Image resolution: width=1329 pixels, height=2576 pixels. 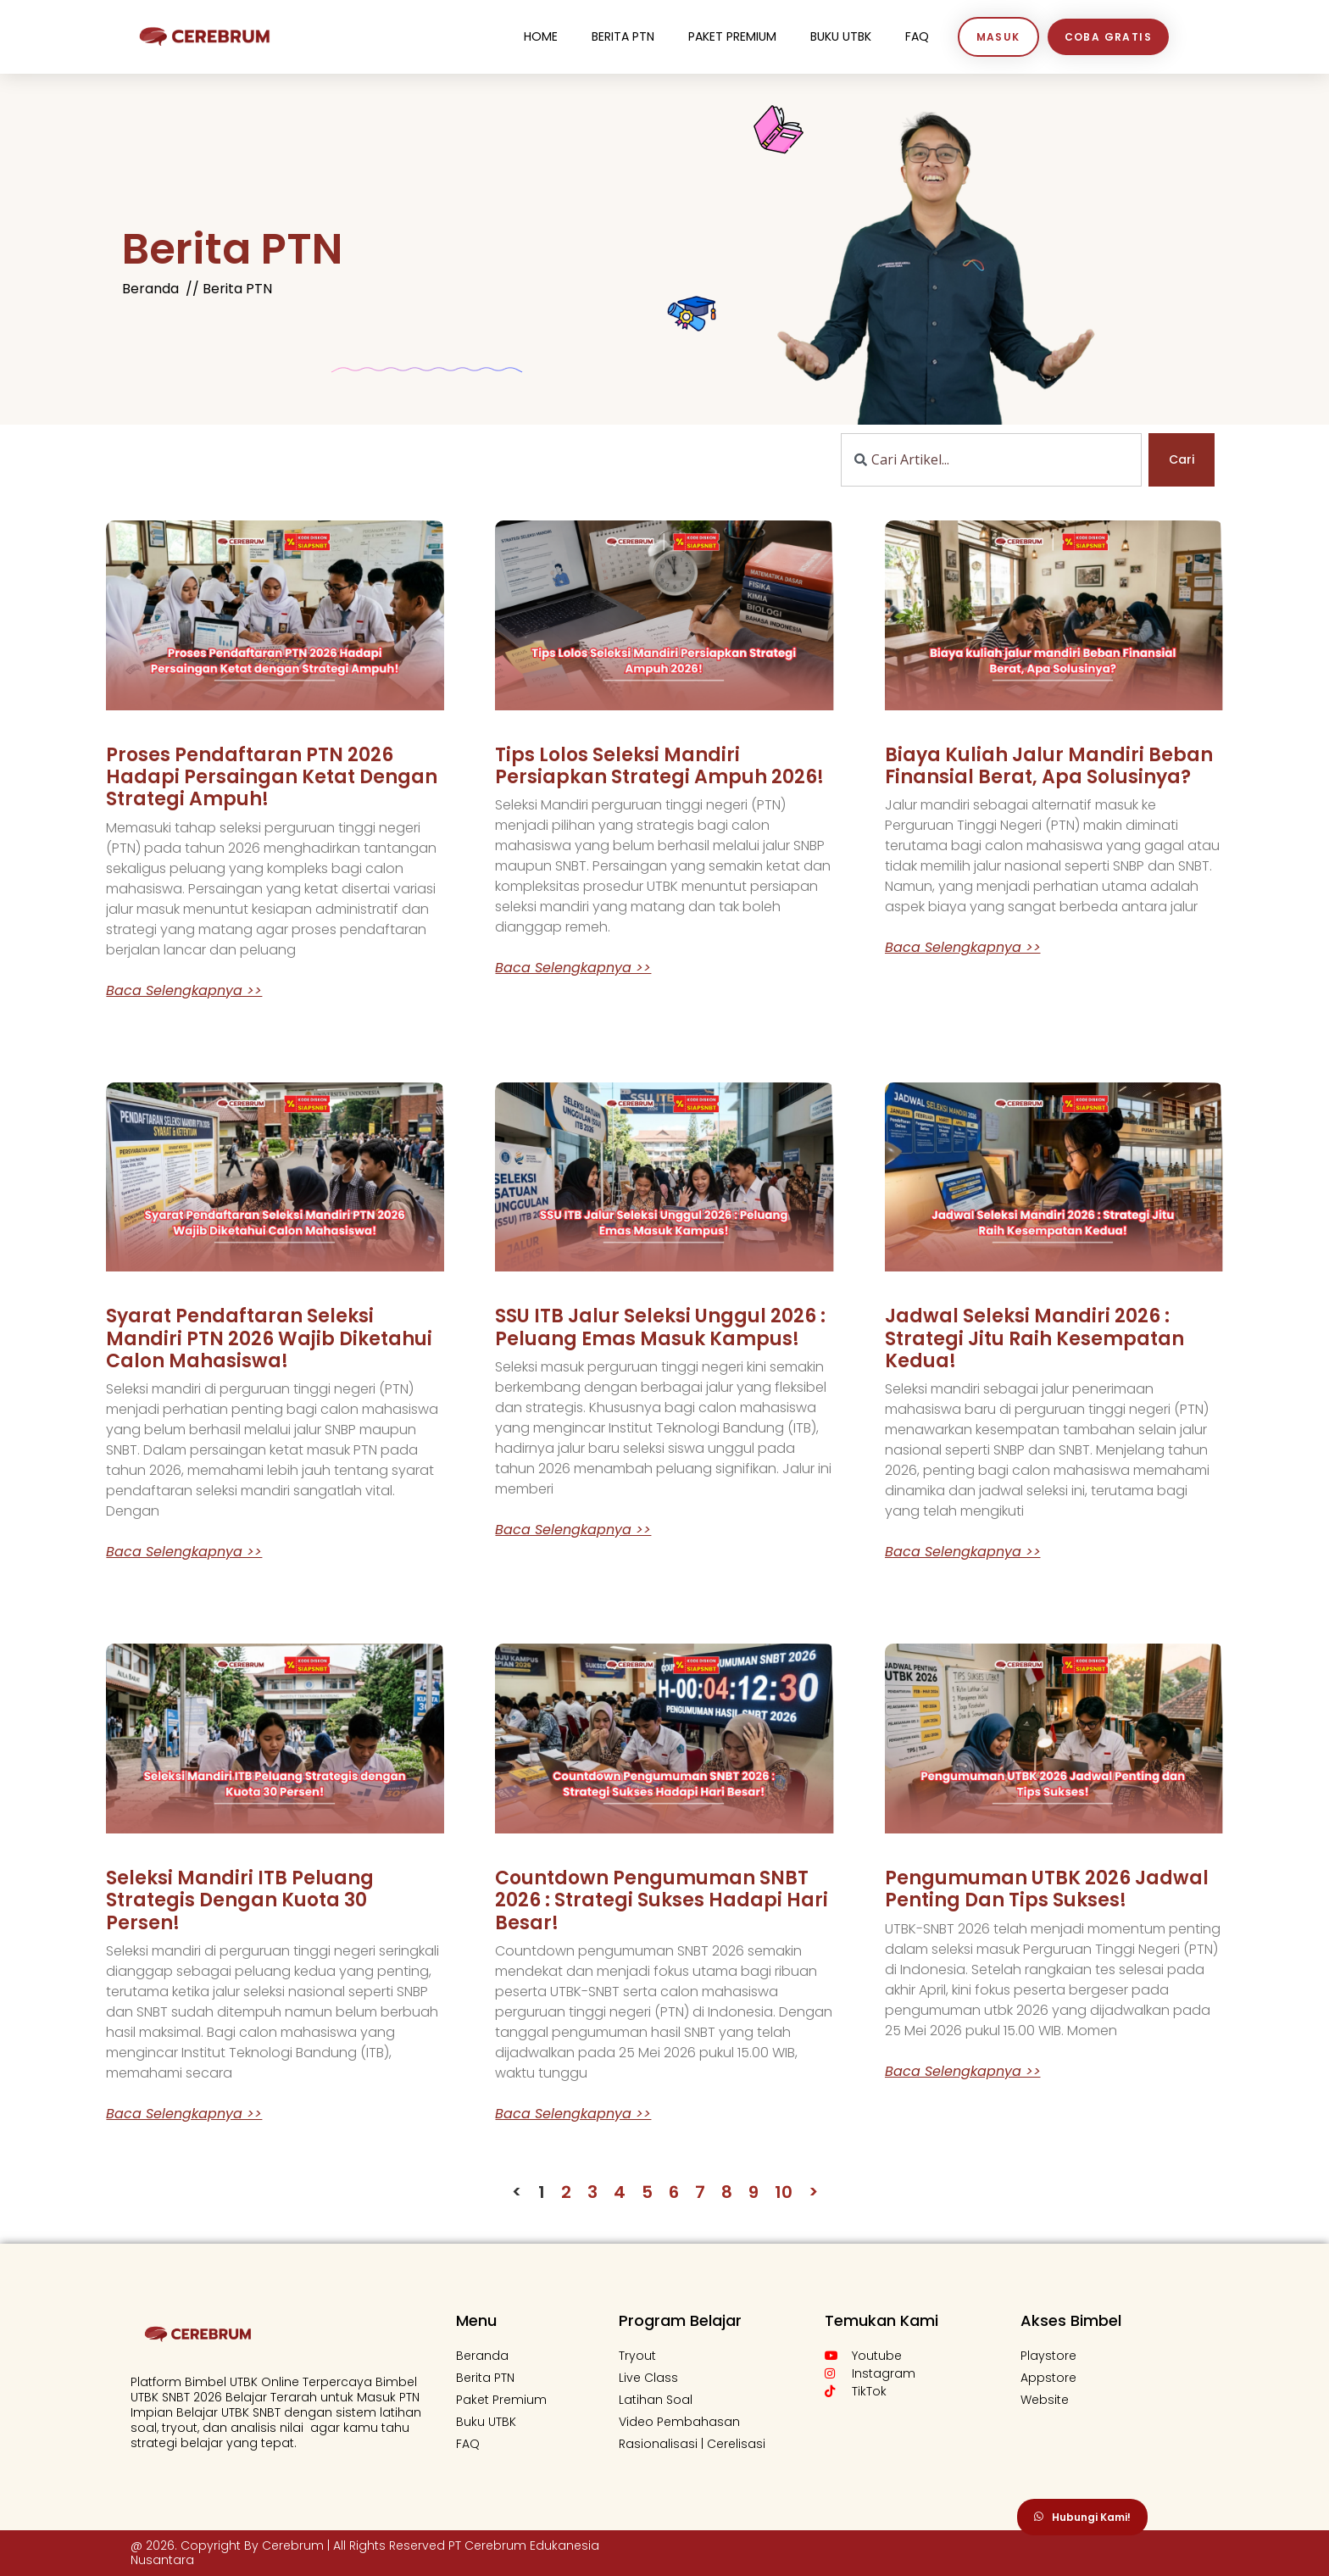 I want to click on [combobox], so click(x=991, y=460).